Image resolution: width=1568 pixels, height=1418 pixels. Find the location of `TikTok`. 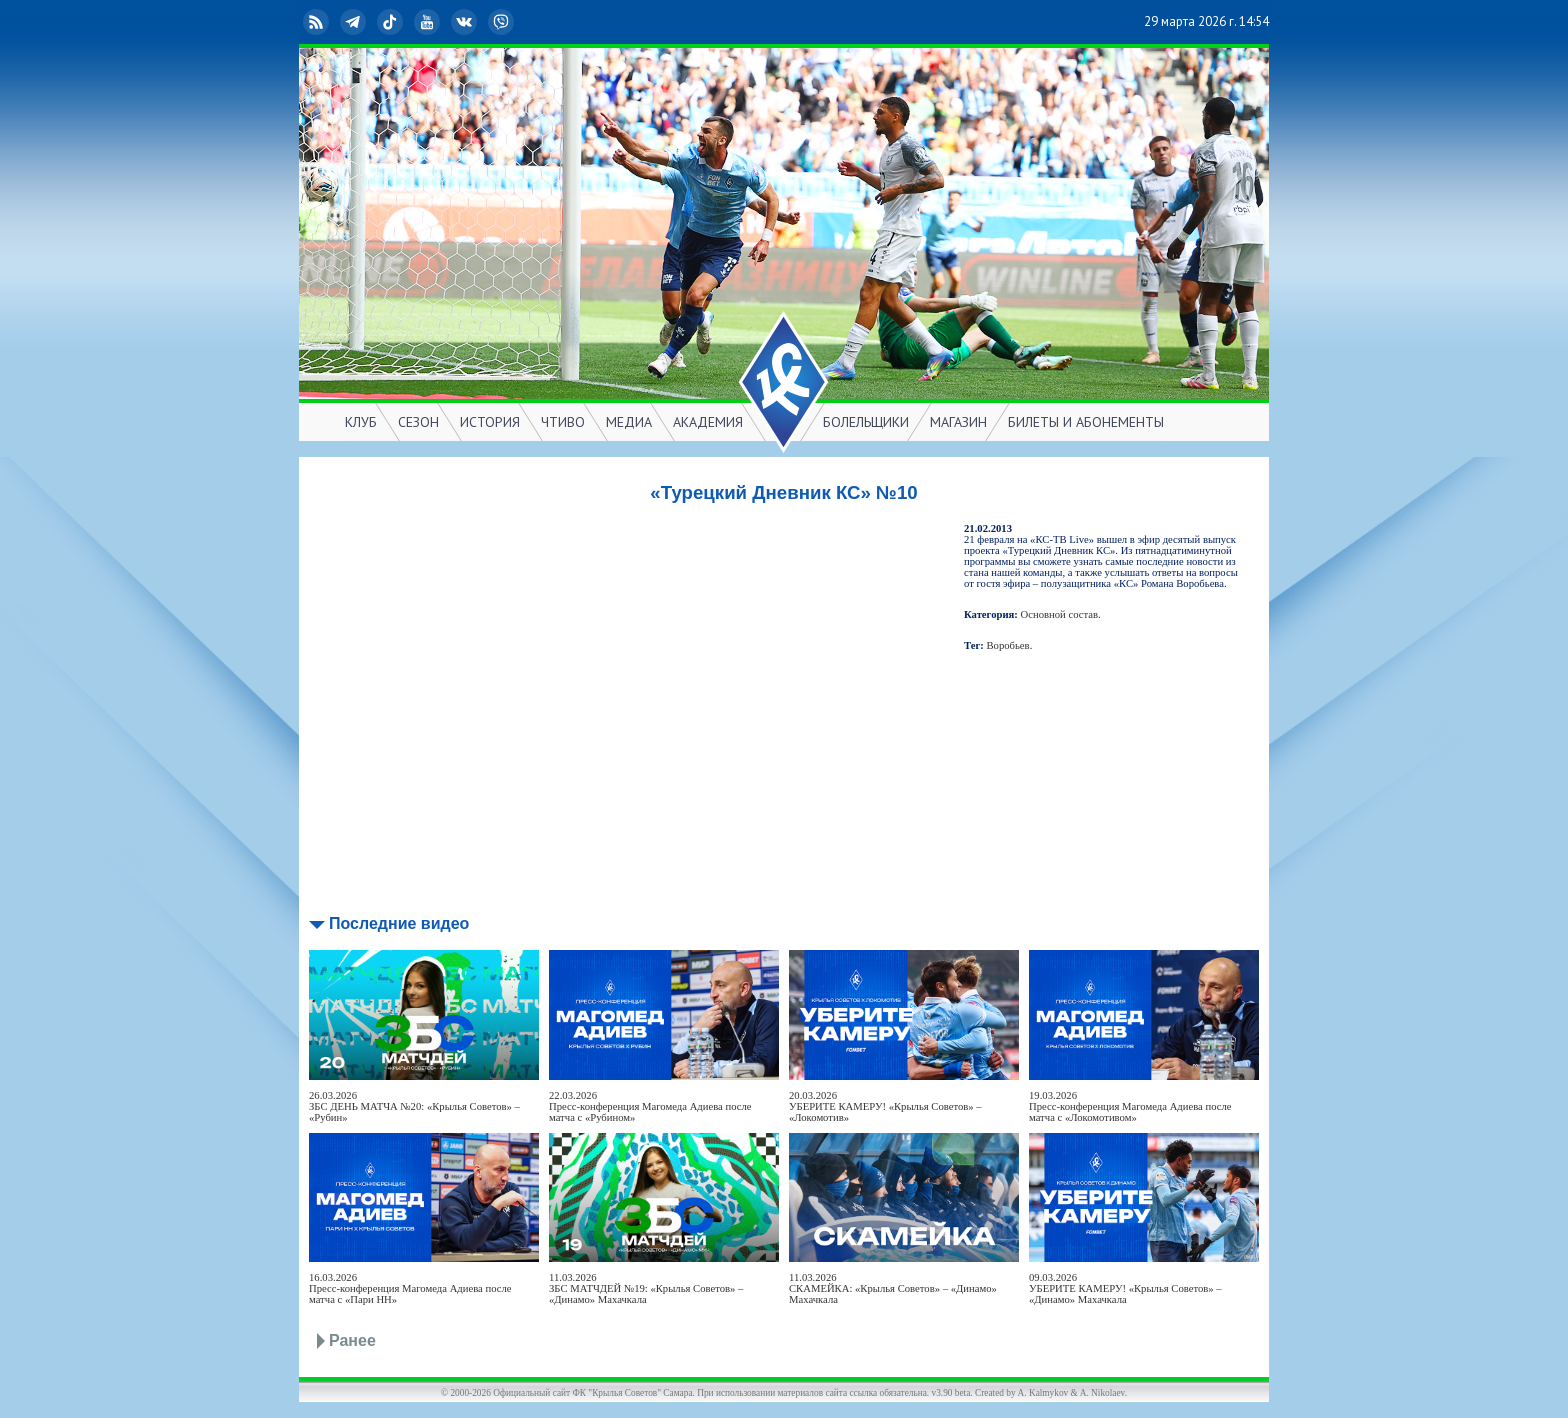

TikTok is located at coordinates (392, 22).